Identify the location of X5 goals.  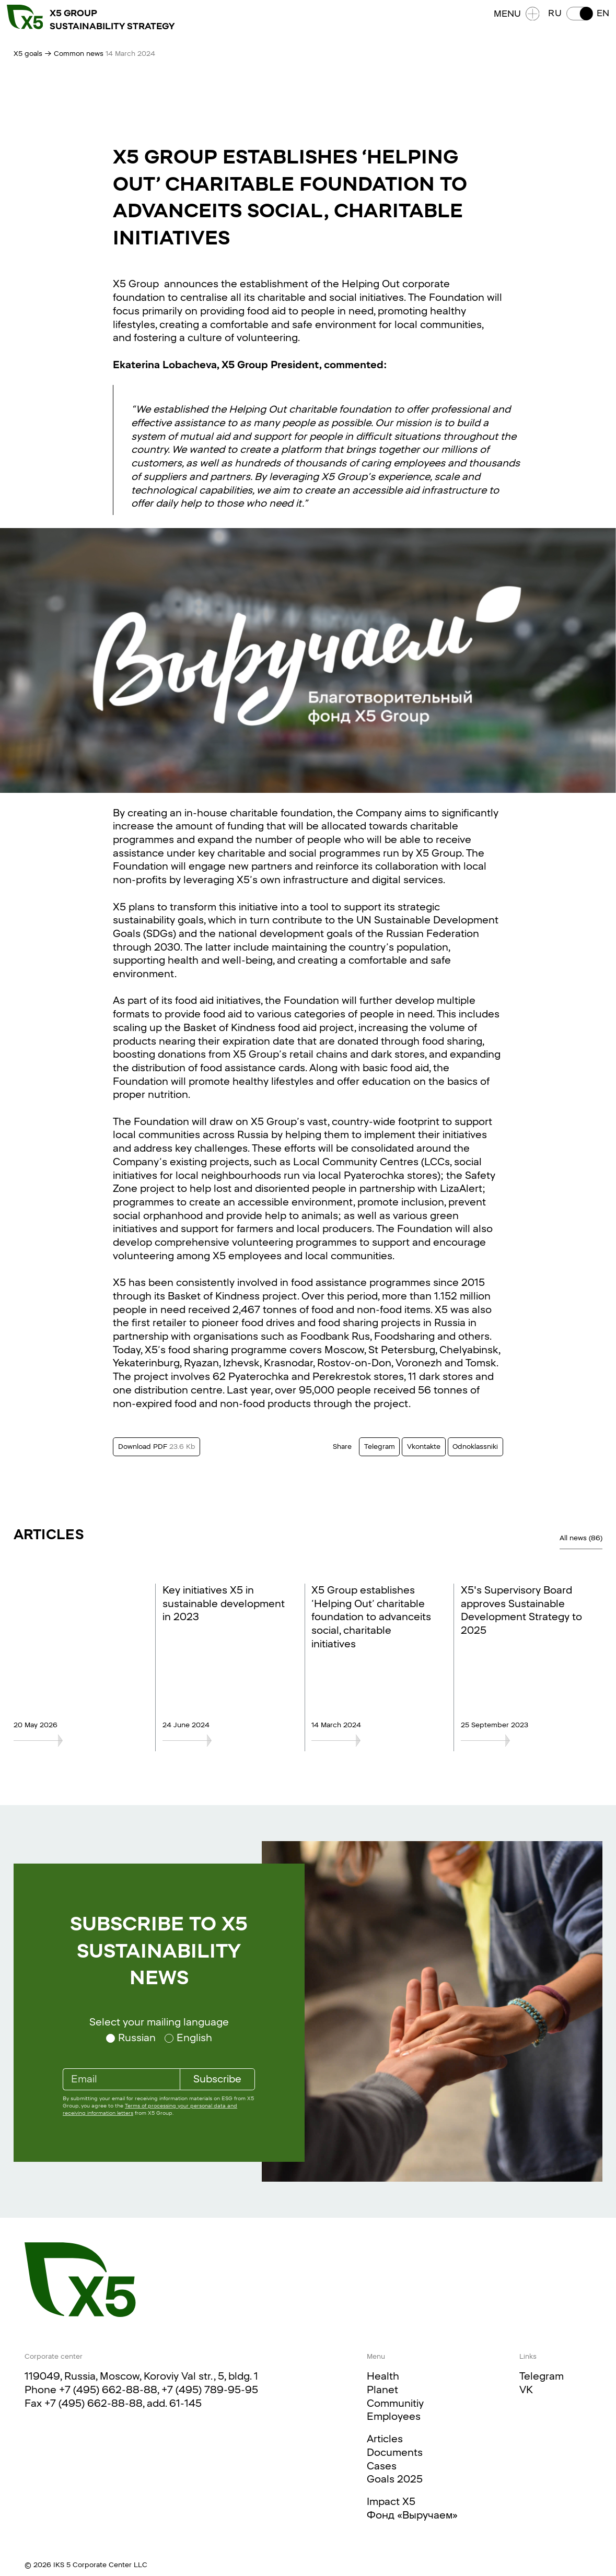
(28, 53).